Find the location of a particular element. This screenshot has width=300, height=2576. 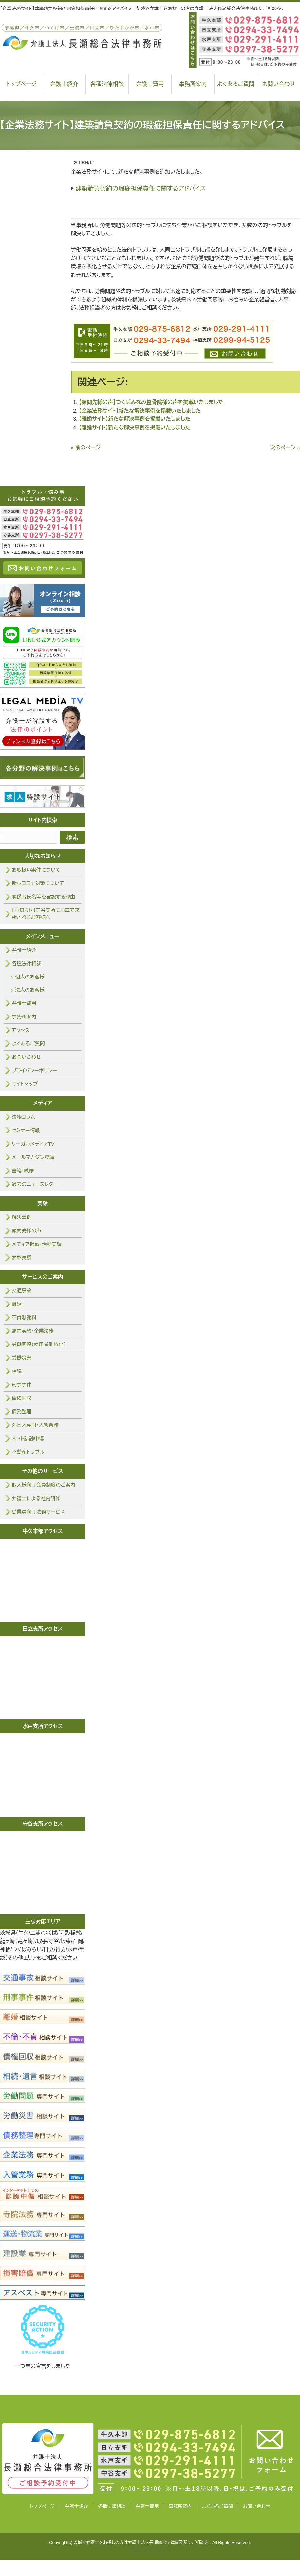

法人のお客様 is located at coordinates (30, 990).